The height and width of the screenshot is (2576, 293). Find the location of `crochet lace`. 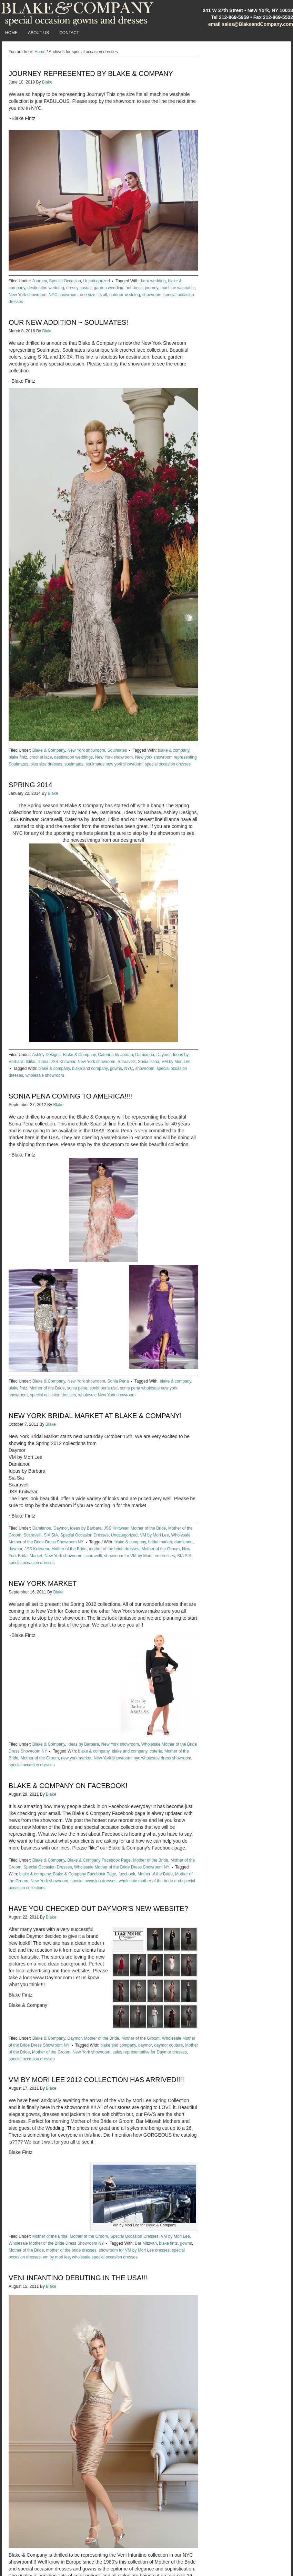

crochet lace is located at coordinates (41, 757).